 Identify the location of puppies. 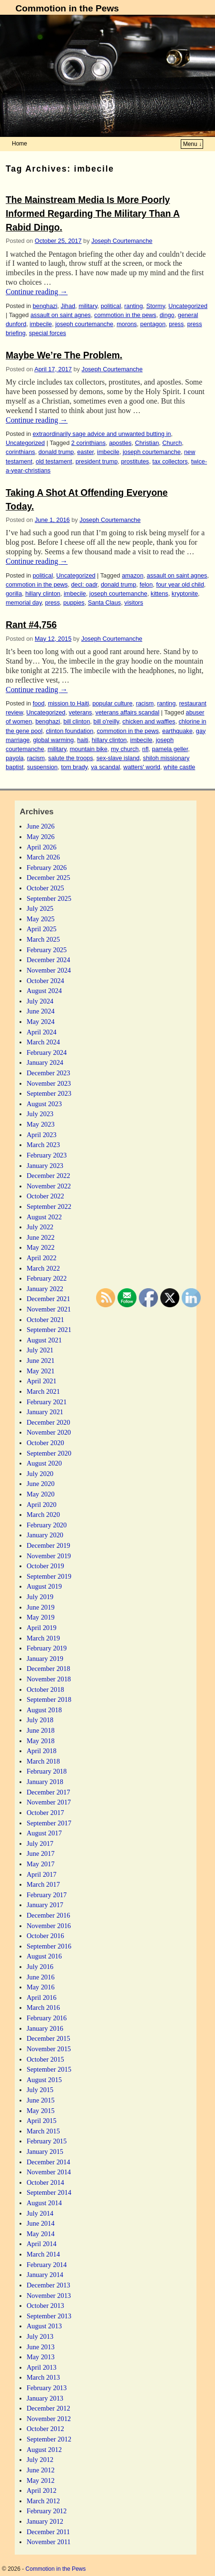
(74, 602).